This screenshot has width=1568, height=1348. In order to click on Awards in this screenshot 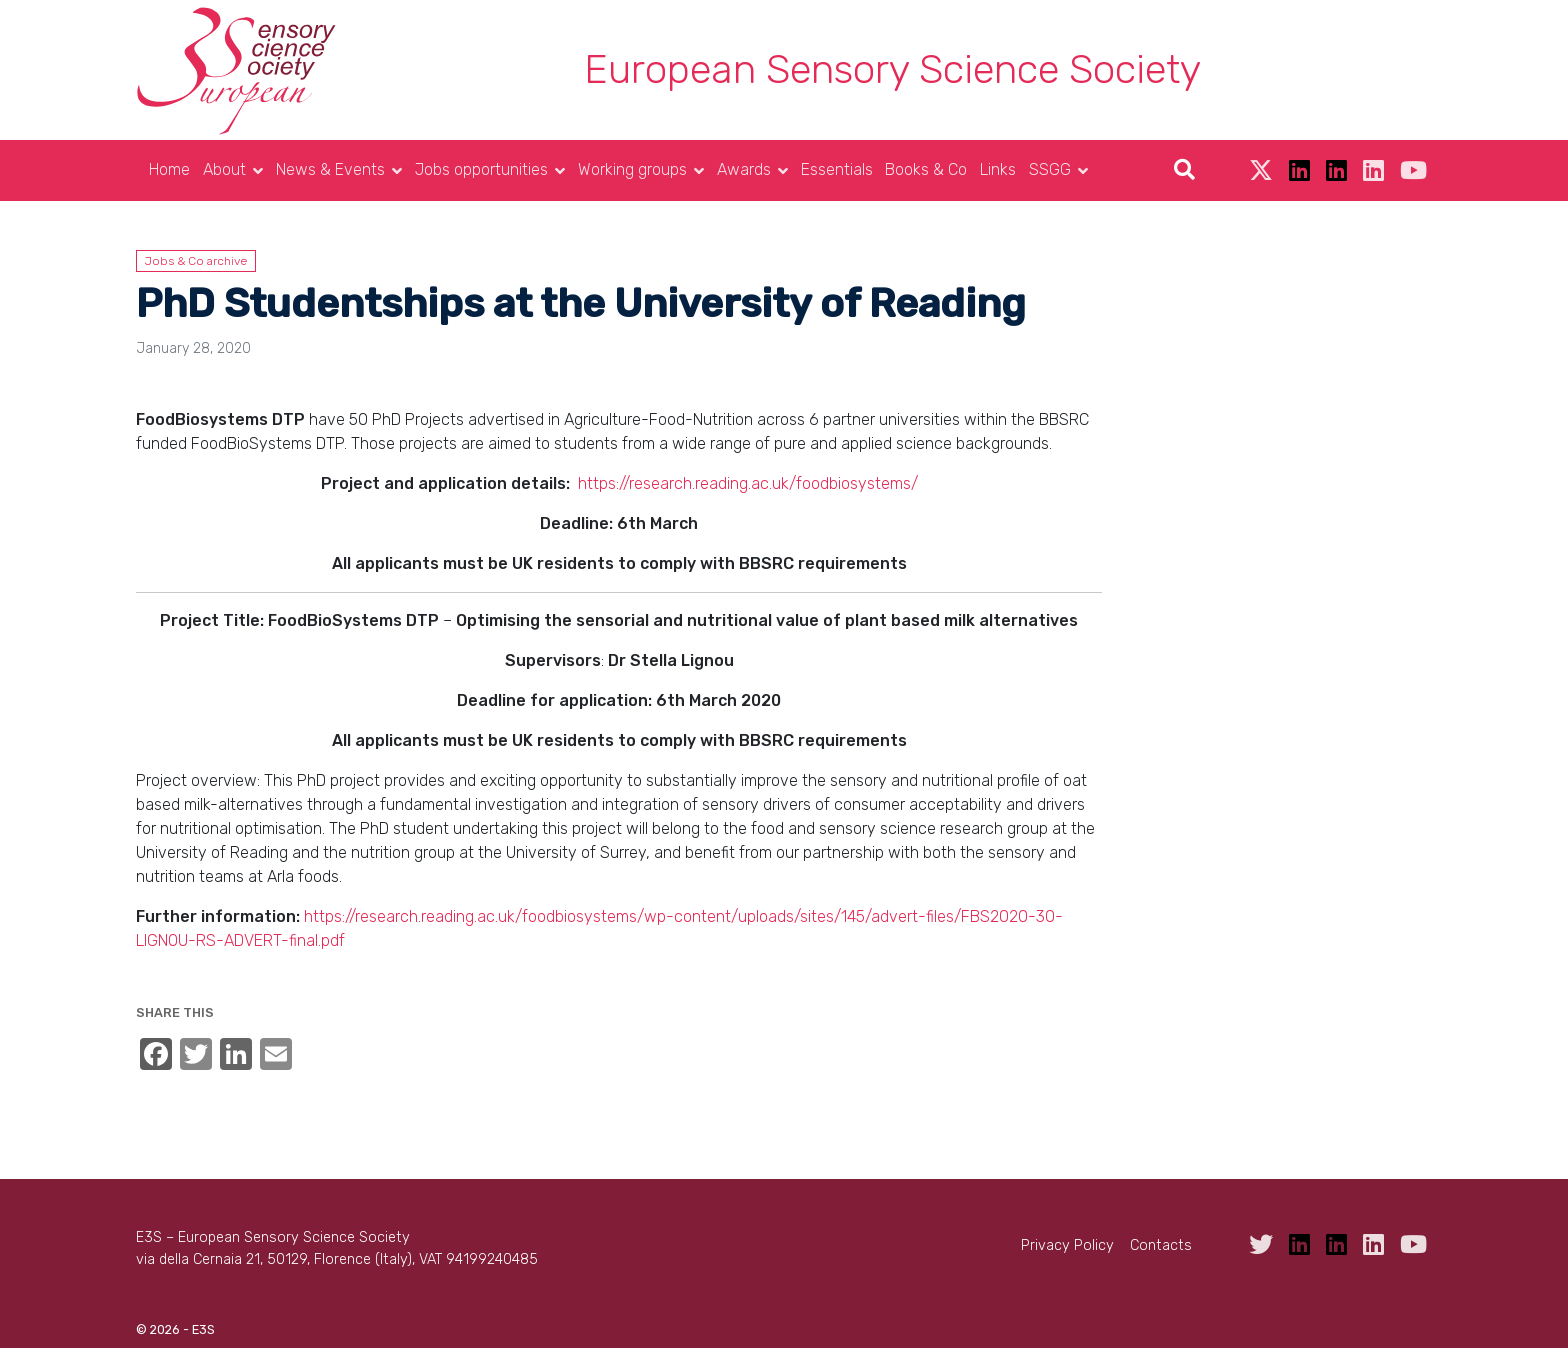, I will do `click(744, 169)`.